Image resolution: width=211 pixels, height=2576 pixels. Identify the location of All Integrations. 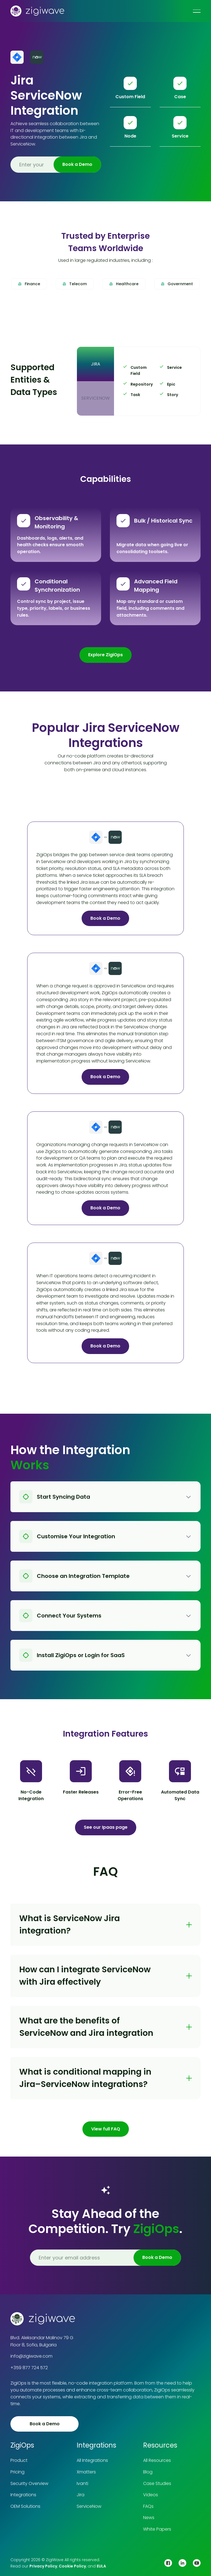
(92, 2460).